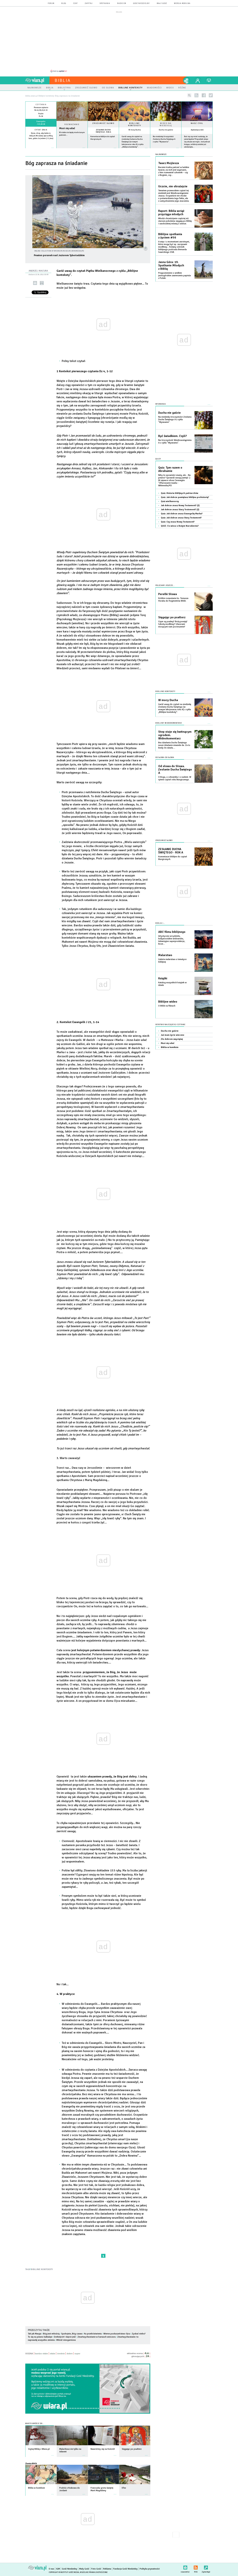 The height and width of the screenshot is (2576, 238). What do you see at coordinates (71, 2333) in the screenshot?
I see `Spokojnie, Bóg czuwa` at bounding box center [71, 2333].